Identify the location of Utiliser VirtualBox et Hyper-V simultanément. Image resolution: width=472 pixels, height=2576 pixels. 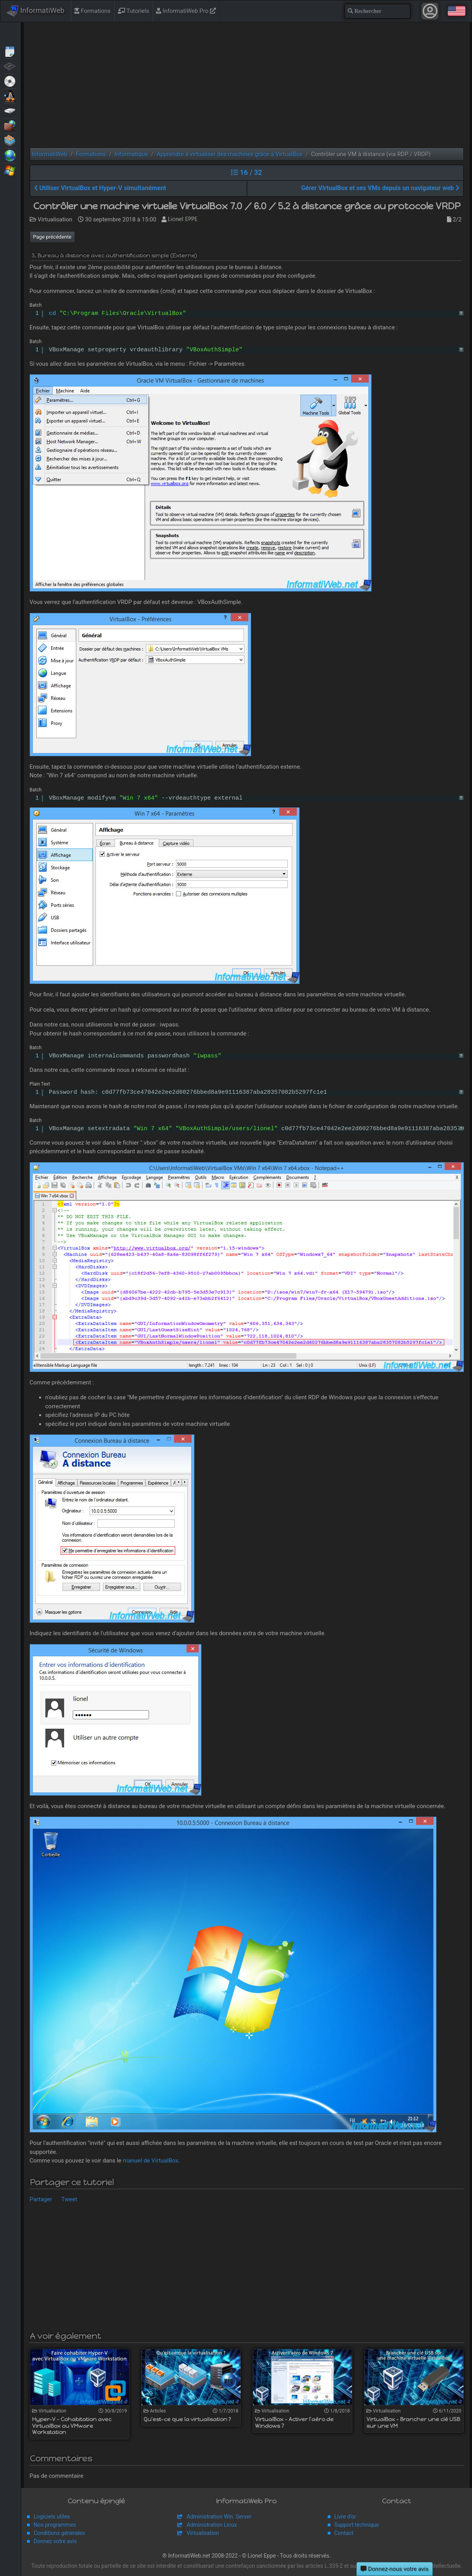
(100, 188).